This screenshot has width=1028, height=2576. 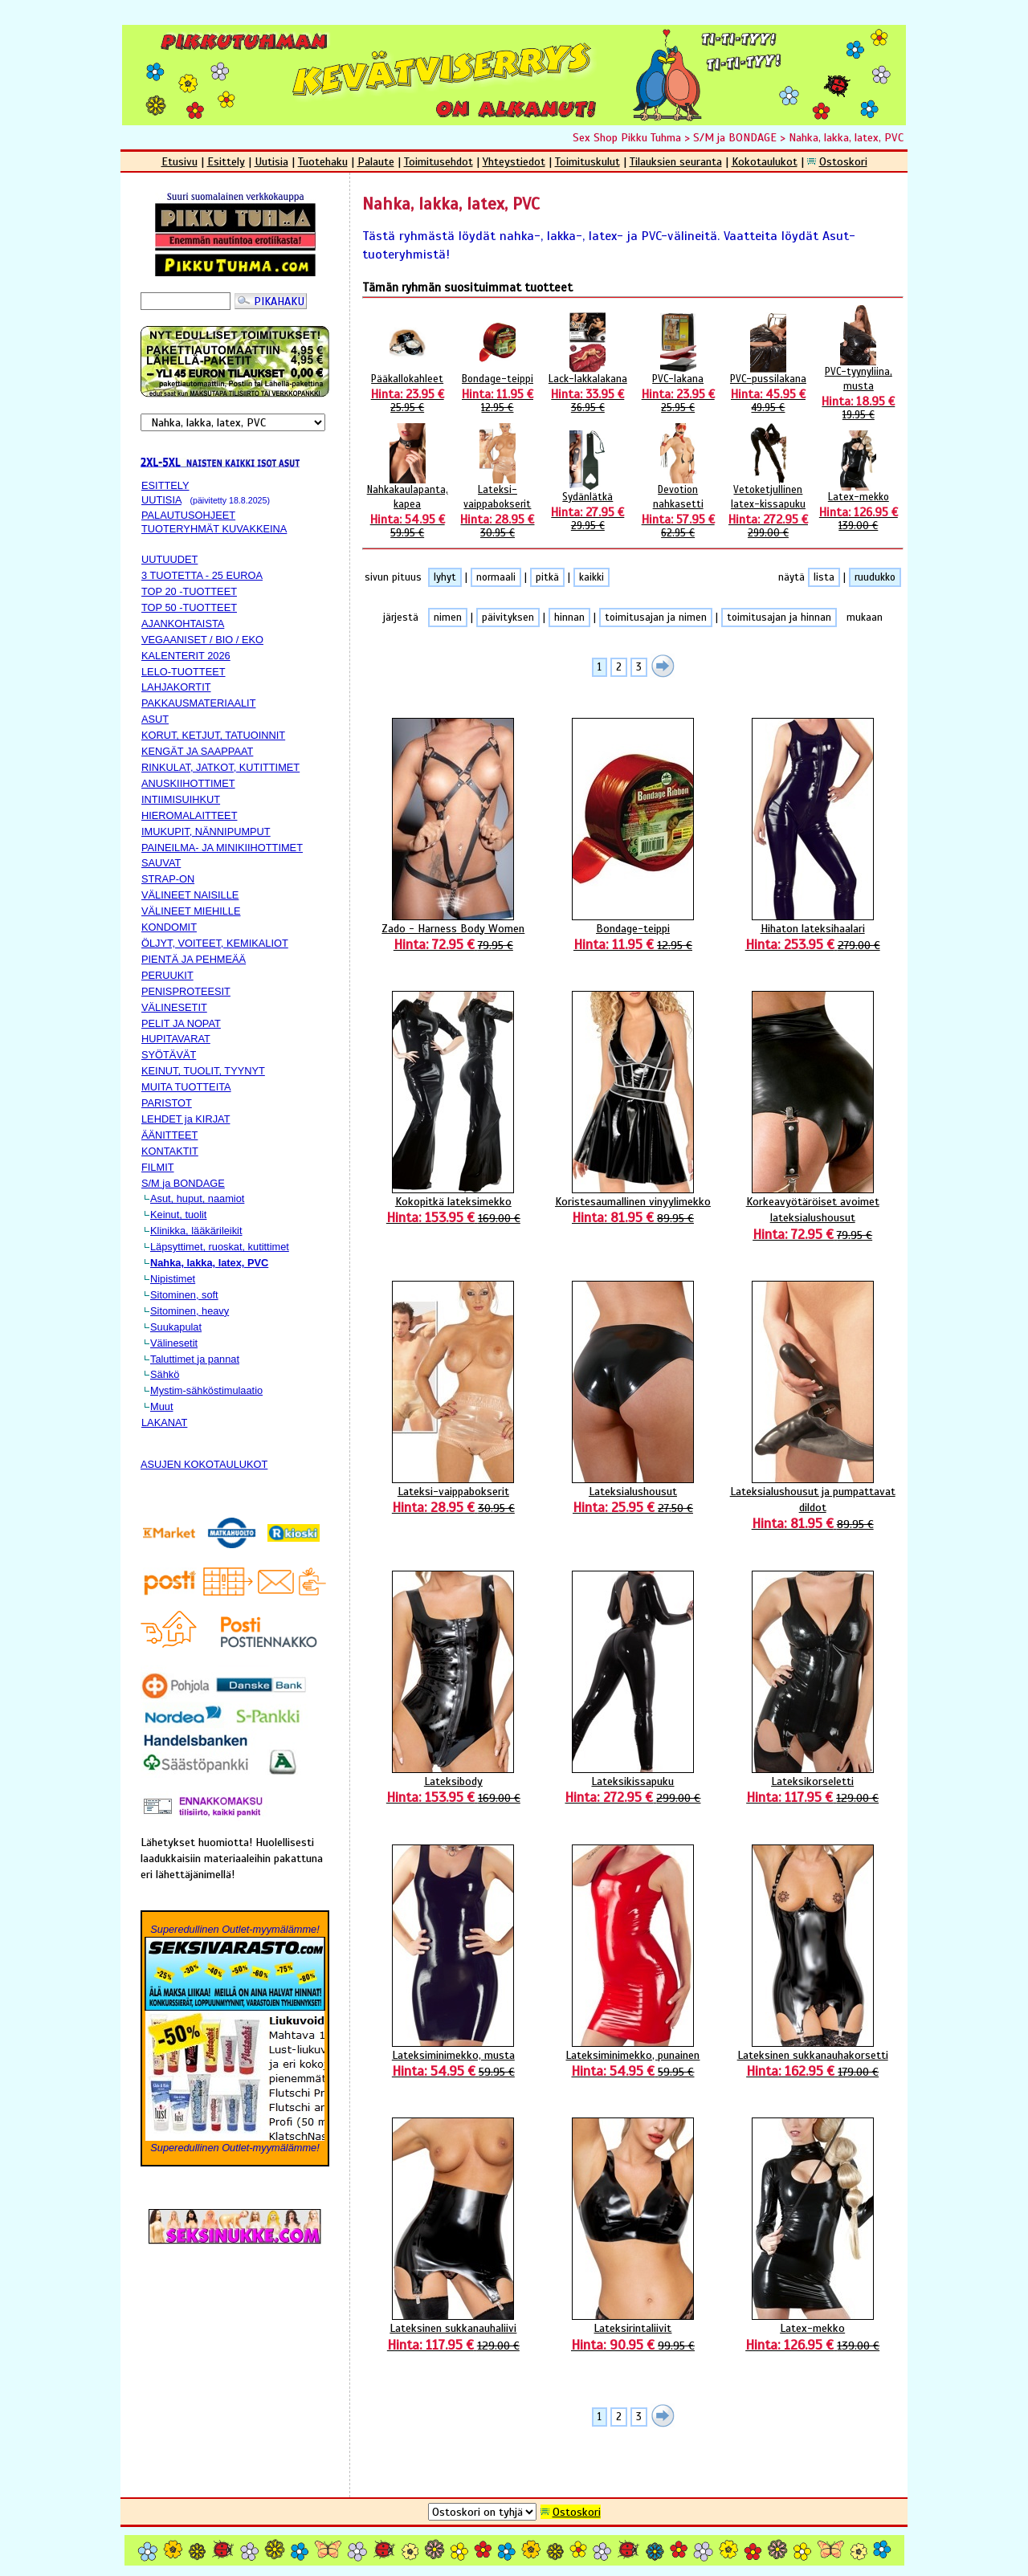 I want to click on Sitominen, soft, so click(x=184, y=1295).